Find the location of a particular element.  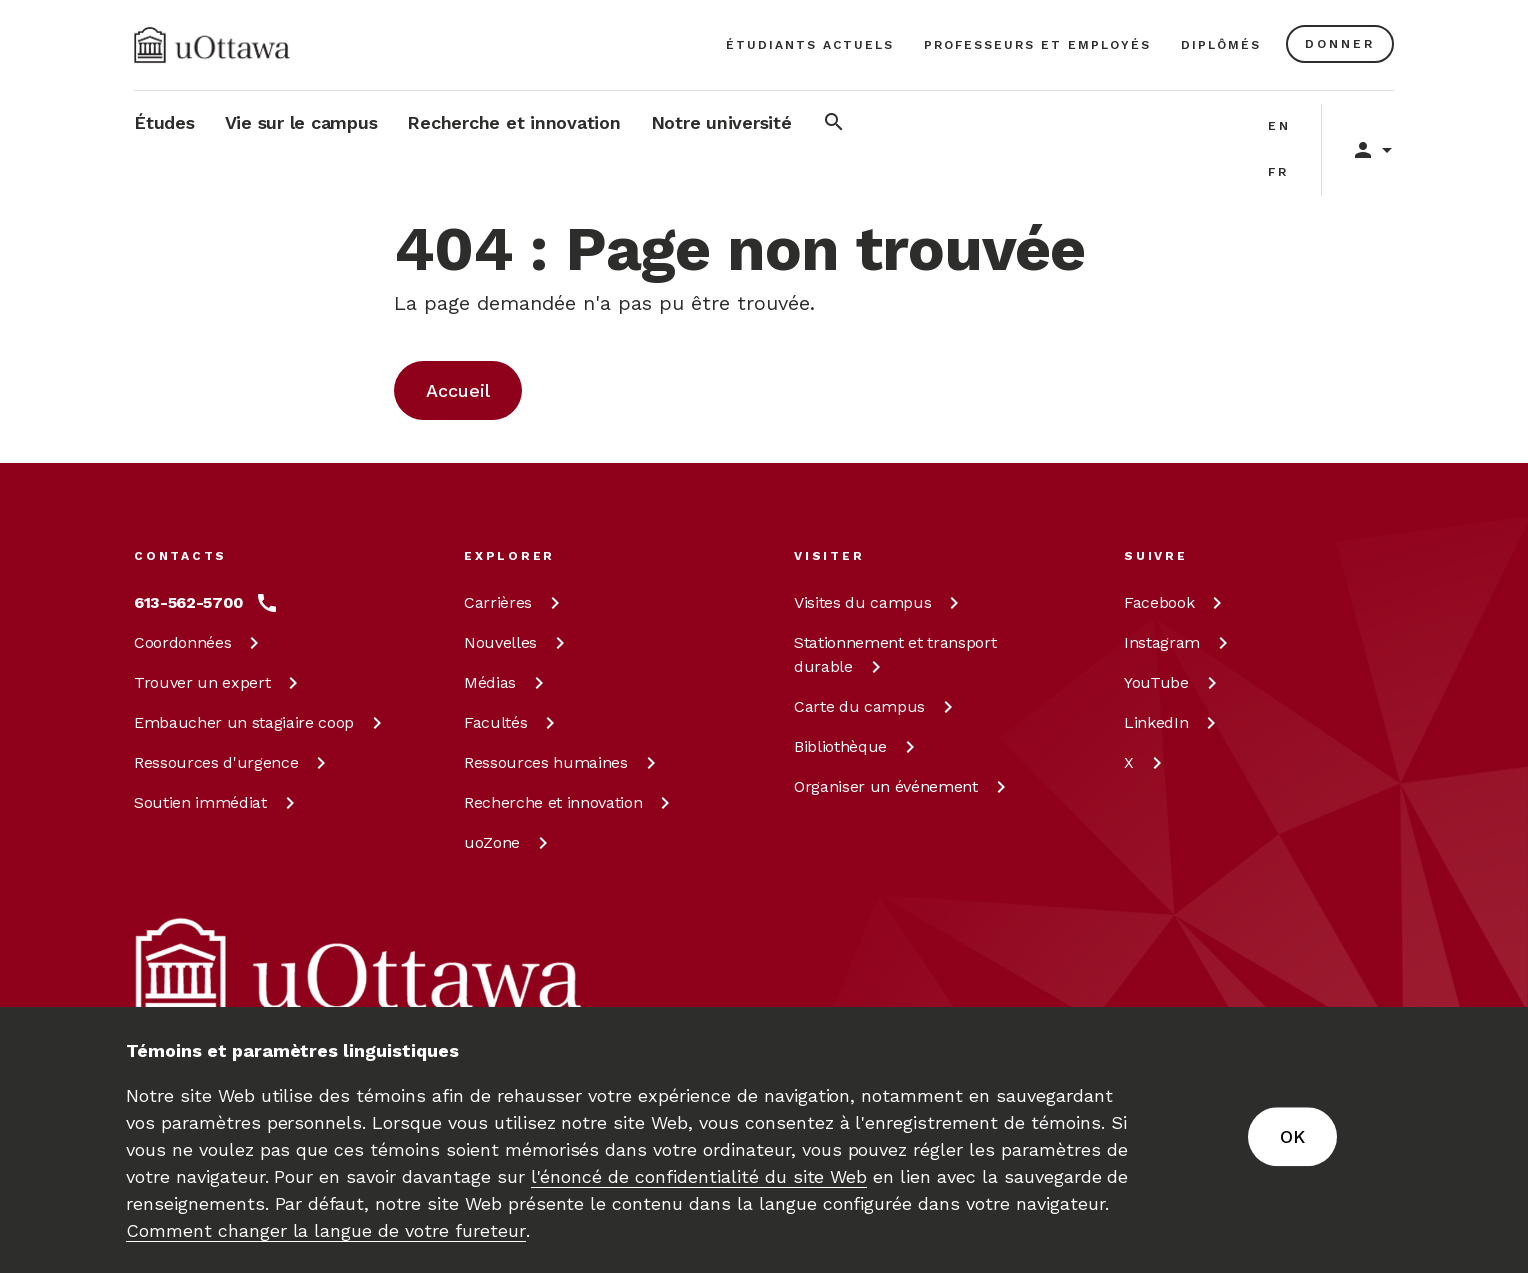

[img] is located at coordinates (212, 45).